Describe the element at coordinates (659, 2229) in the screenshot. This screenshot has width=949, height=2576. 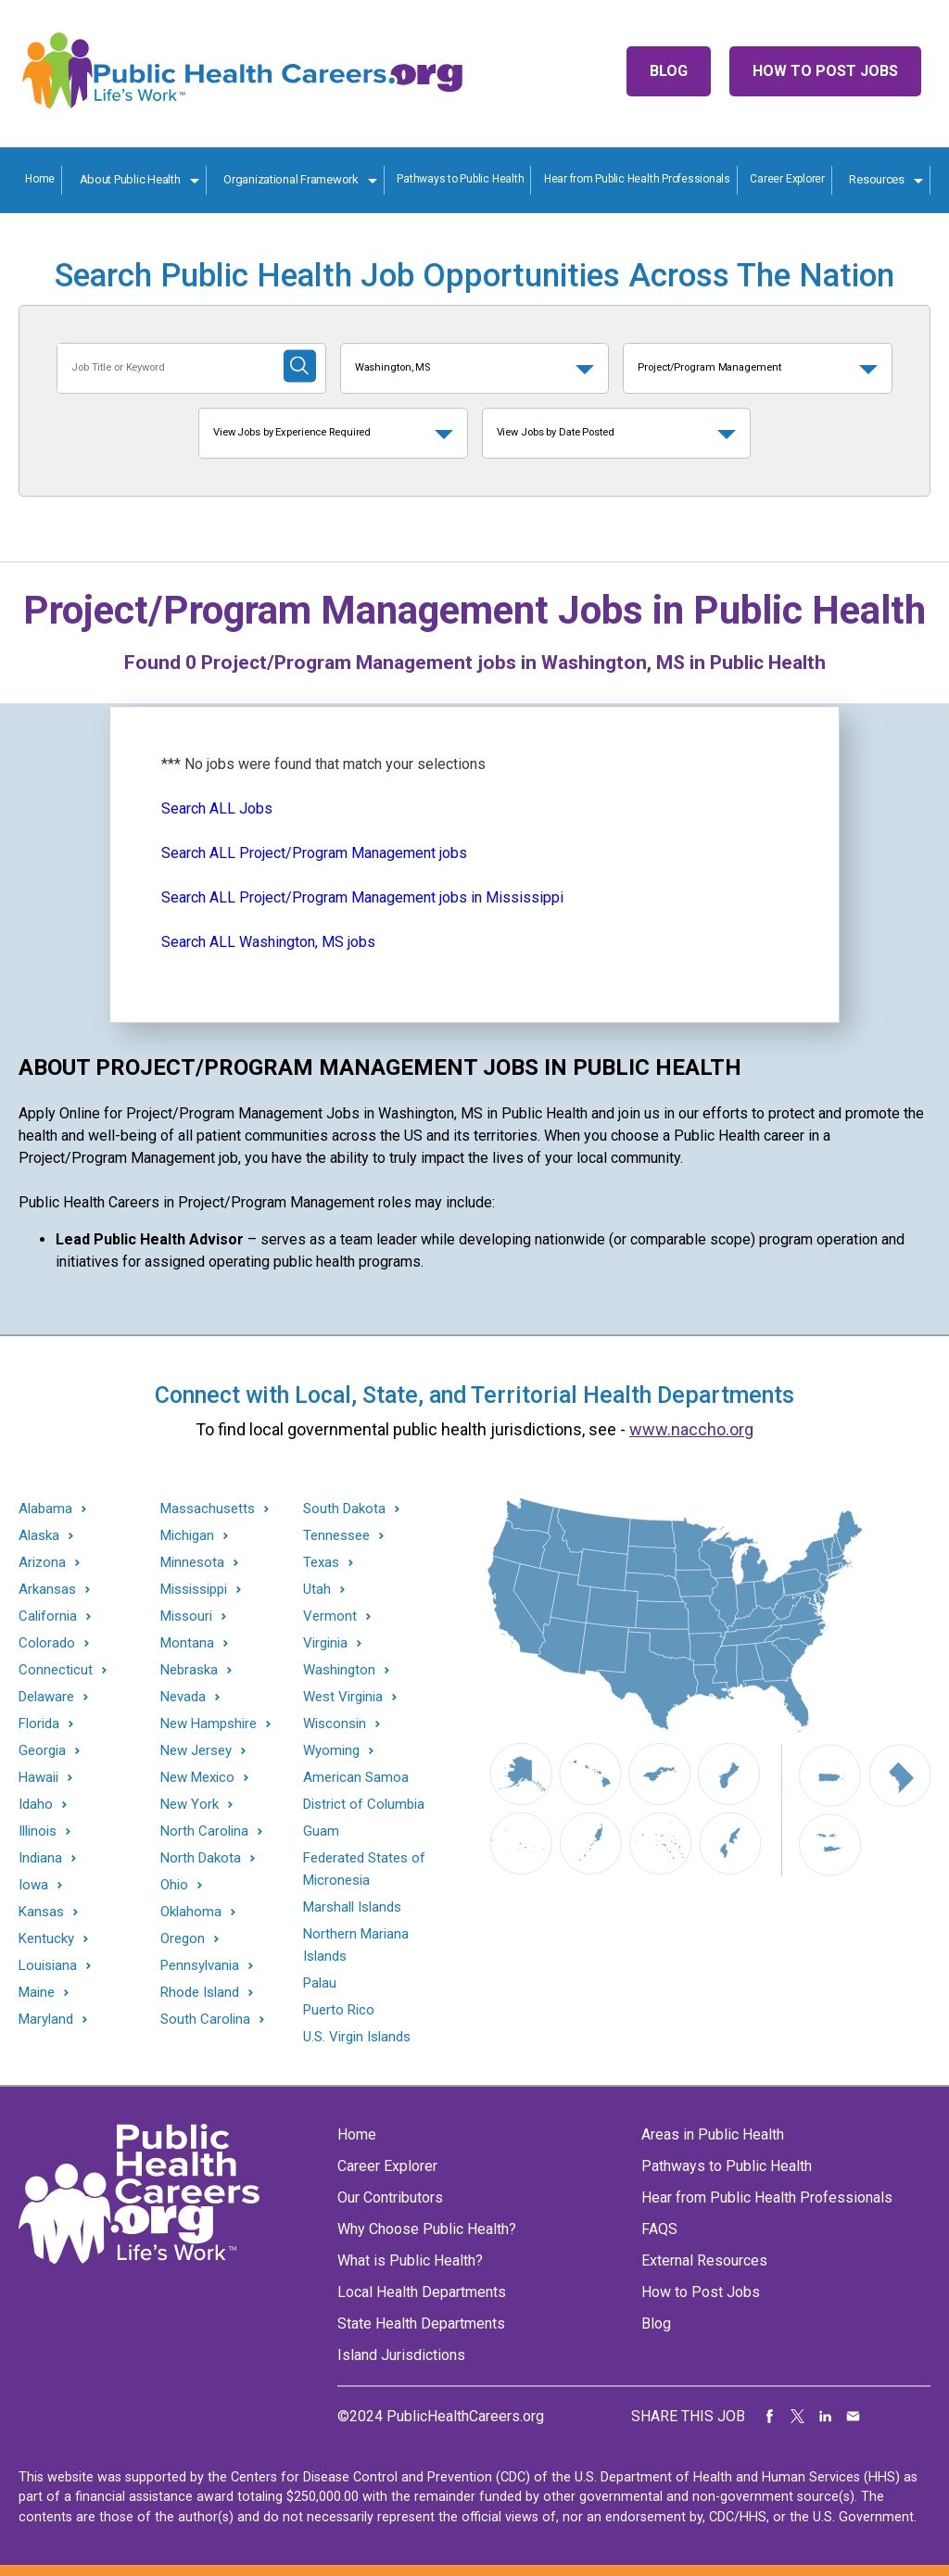
I see `FAQS` at that location.